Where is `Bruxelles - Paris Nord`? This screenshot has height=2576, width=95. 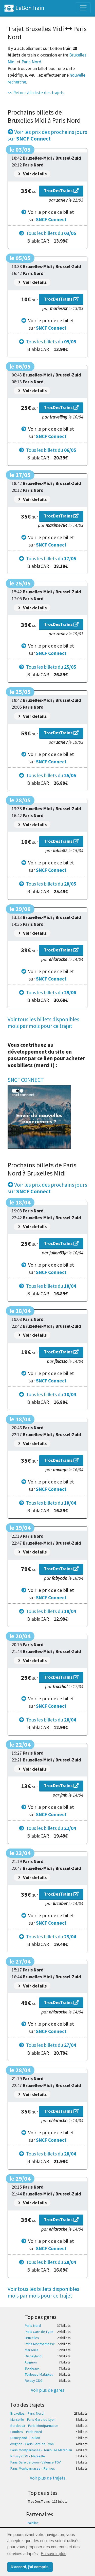
Bruxelles - Paris Nord is located at coordinates (27, 2413).